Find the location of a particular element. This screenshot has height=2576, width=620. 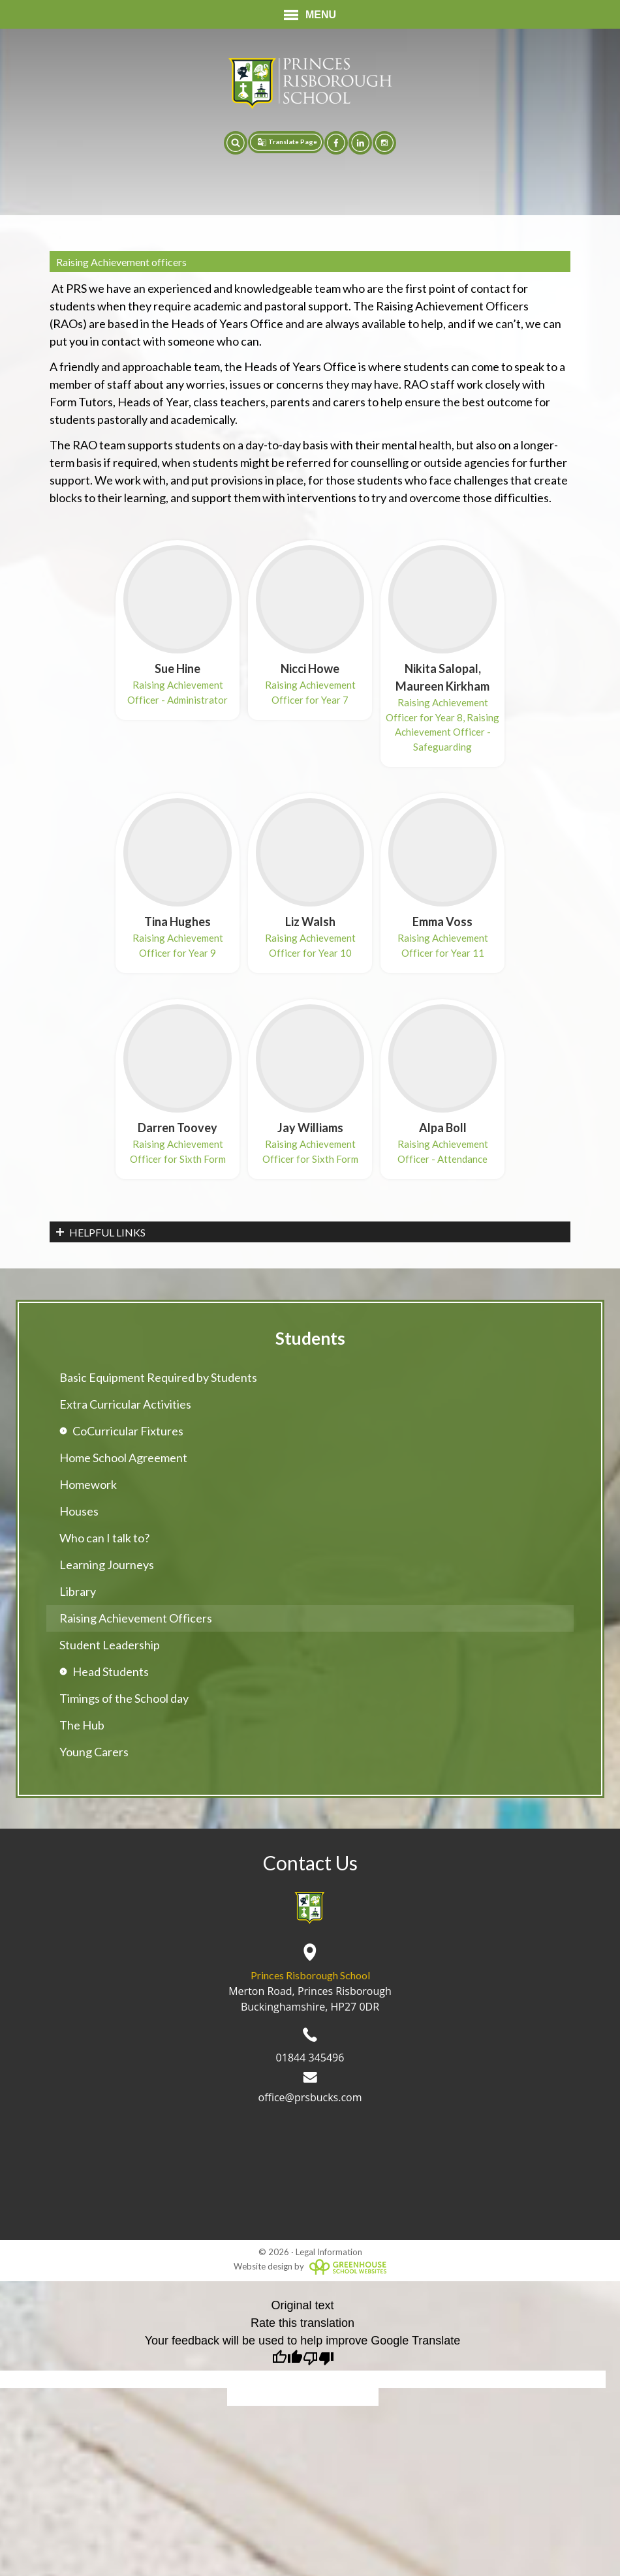

The Hub is located at coordinates (81, 1725).